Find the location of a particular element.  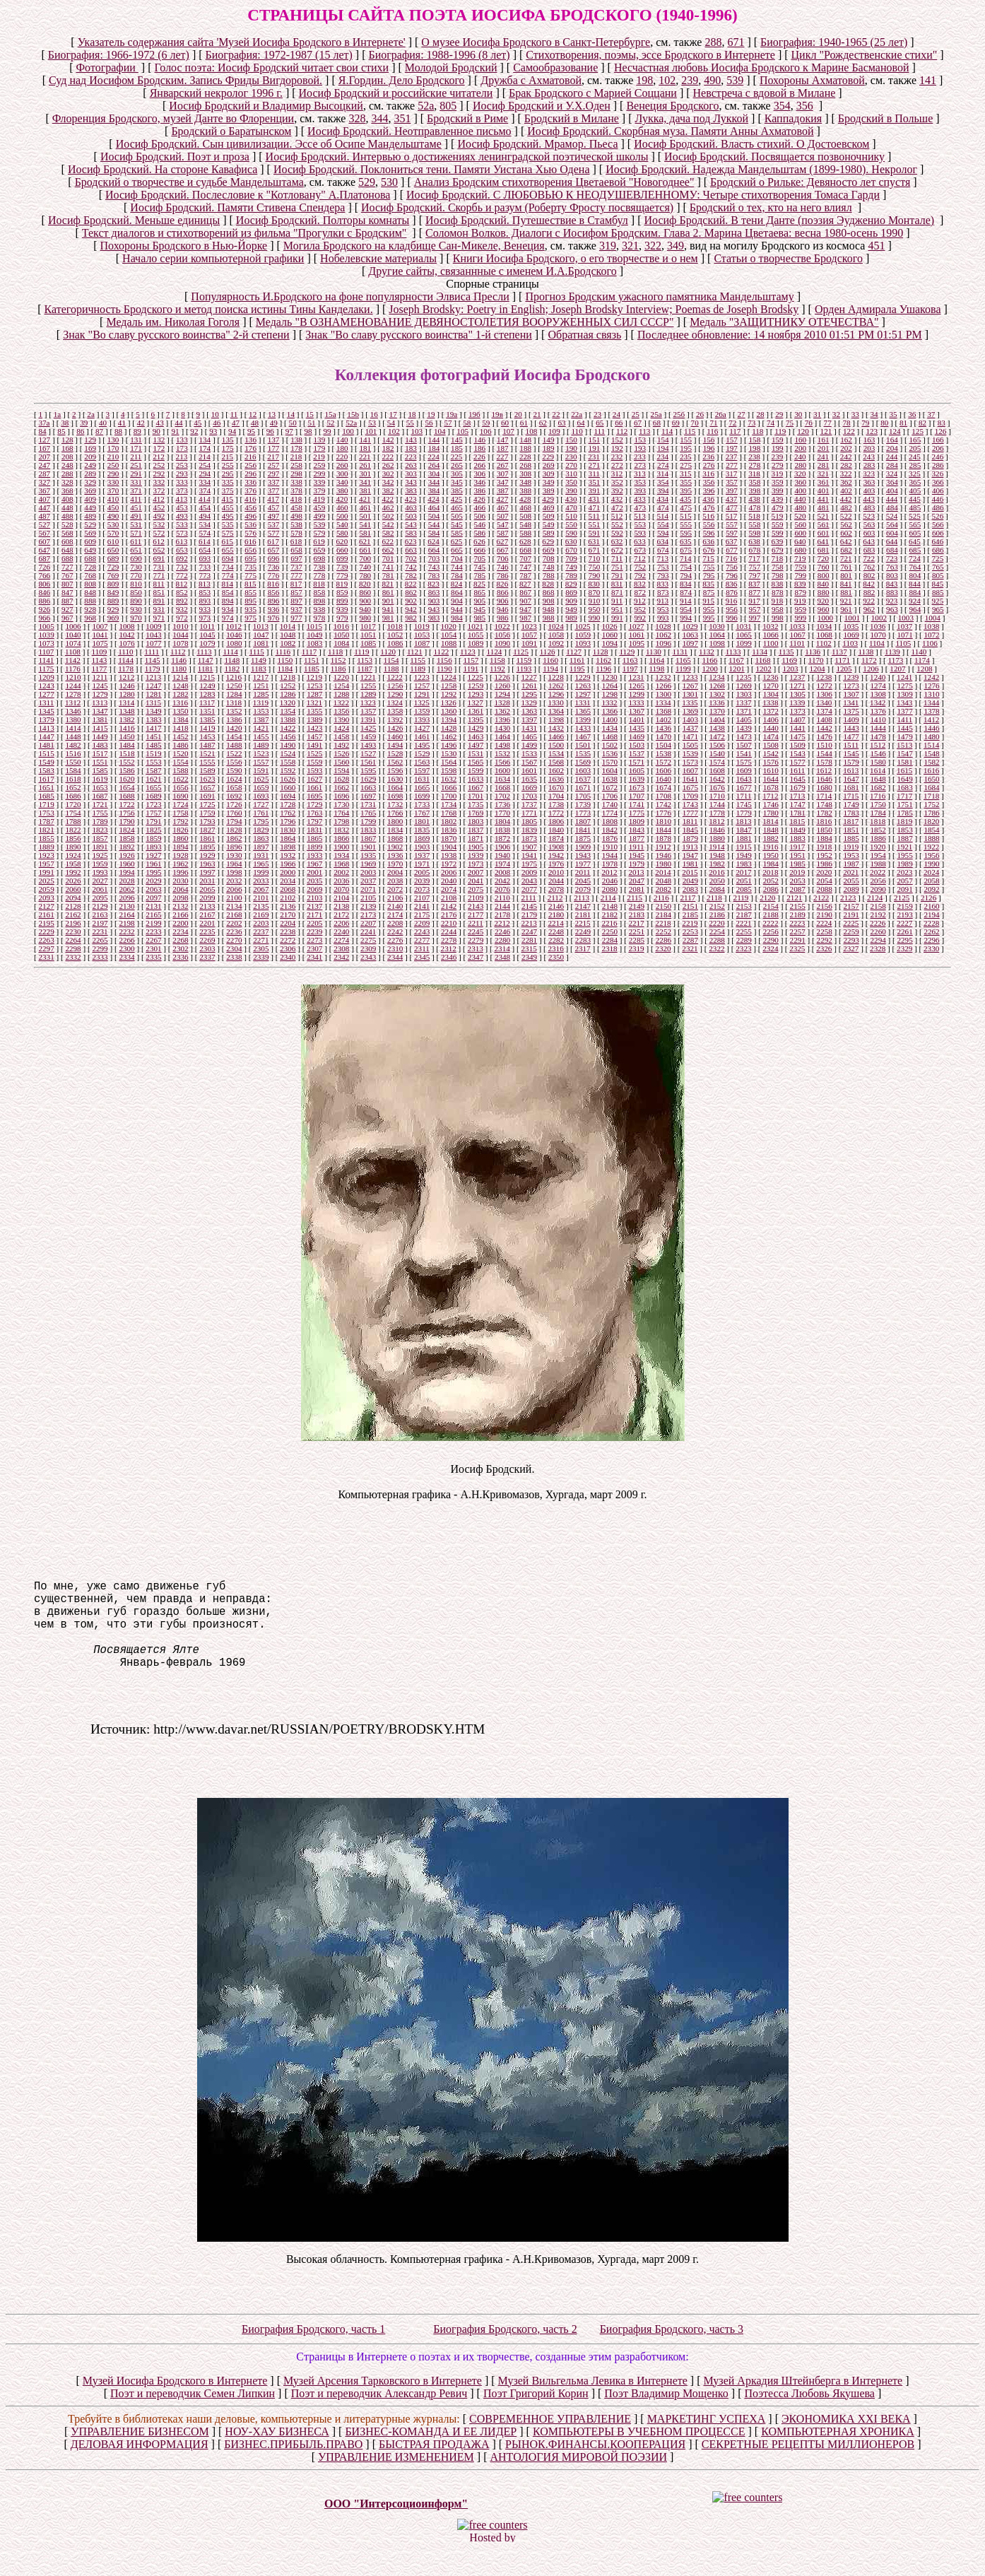

693 is located at coordinates (205, 558).